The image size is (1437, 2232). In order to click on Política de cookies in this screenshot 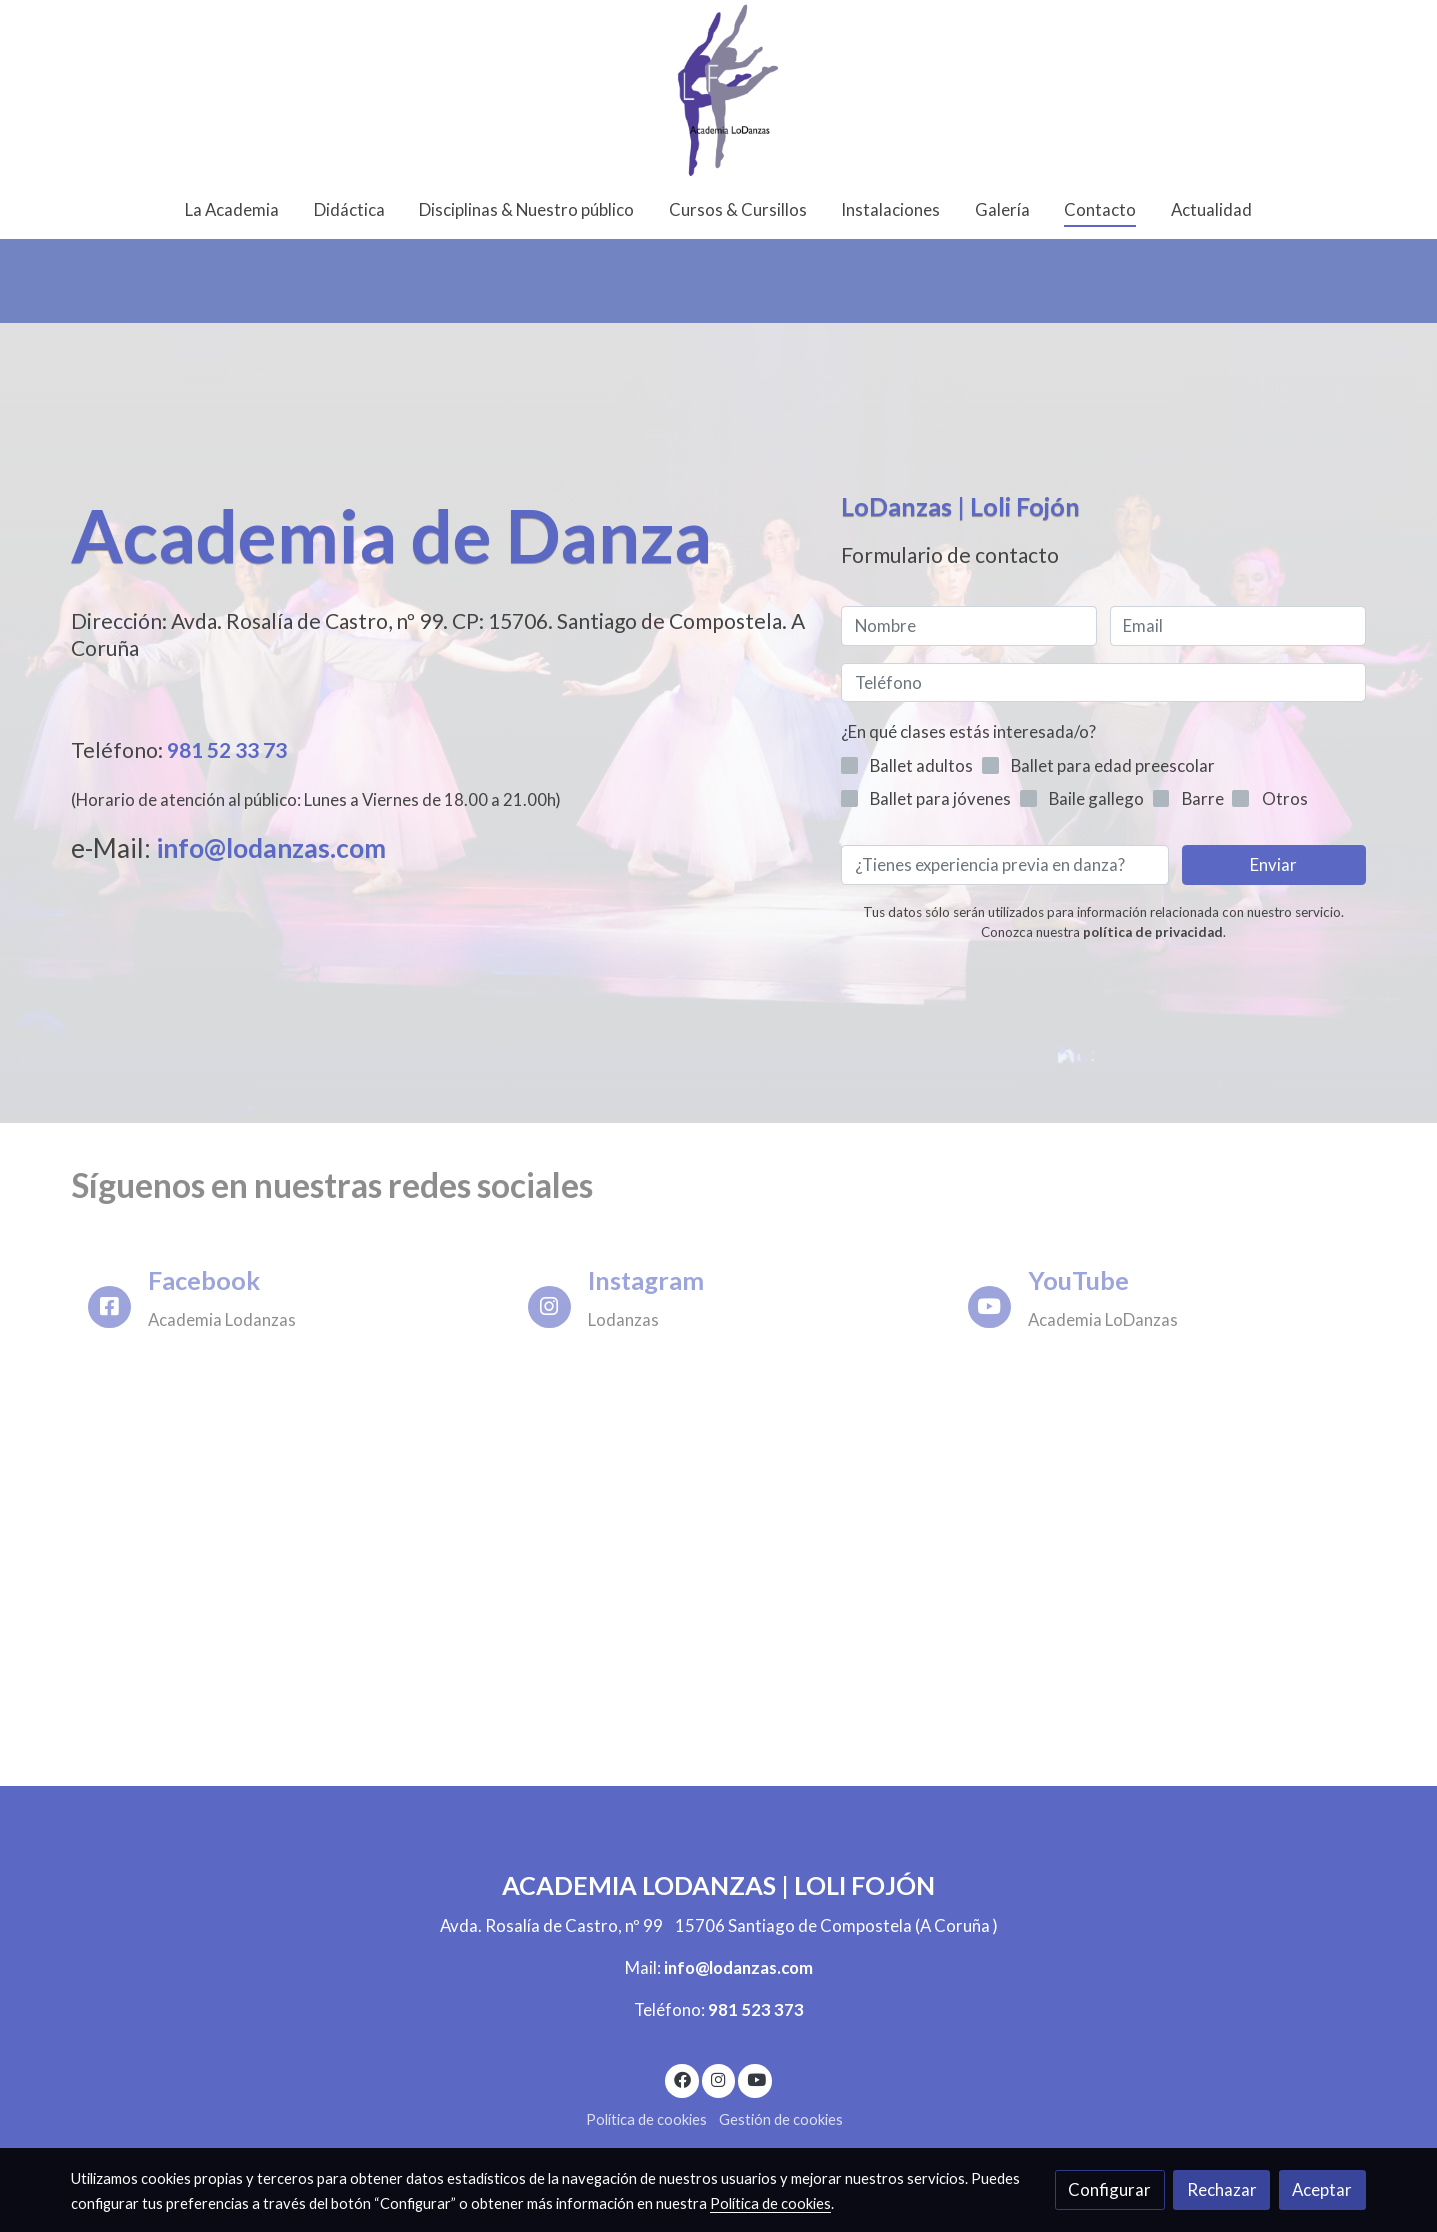, I will do `click(646, 2119)`.